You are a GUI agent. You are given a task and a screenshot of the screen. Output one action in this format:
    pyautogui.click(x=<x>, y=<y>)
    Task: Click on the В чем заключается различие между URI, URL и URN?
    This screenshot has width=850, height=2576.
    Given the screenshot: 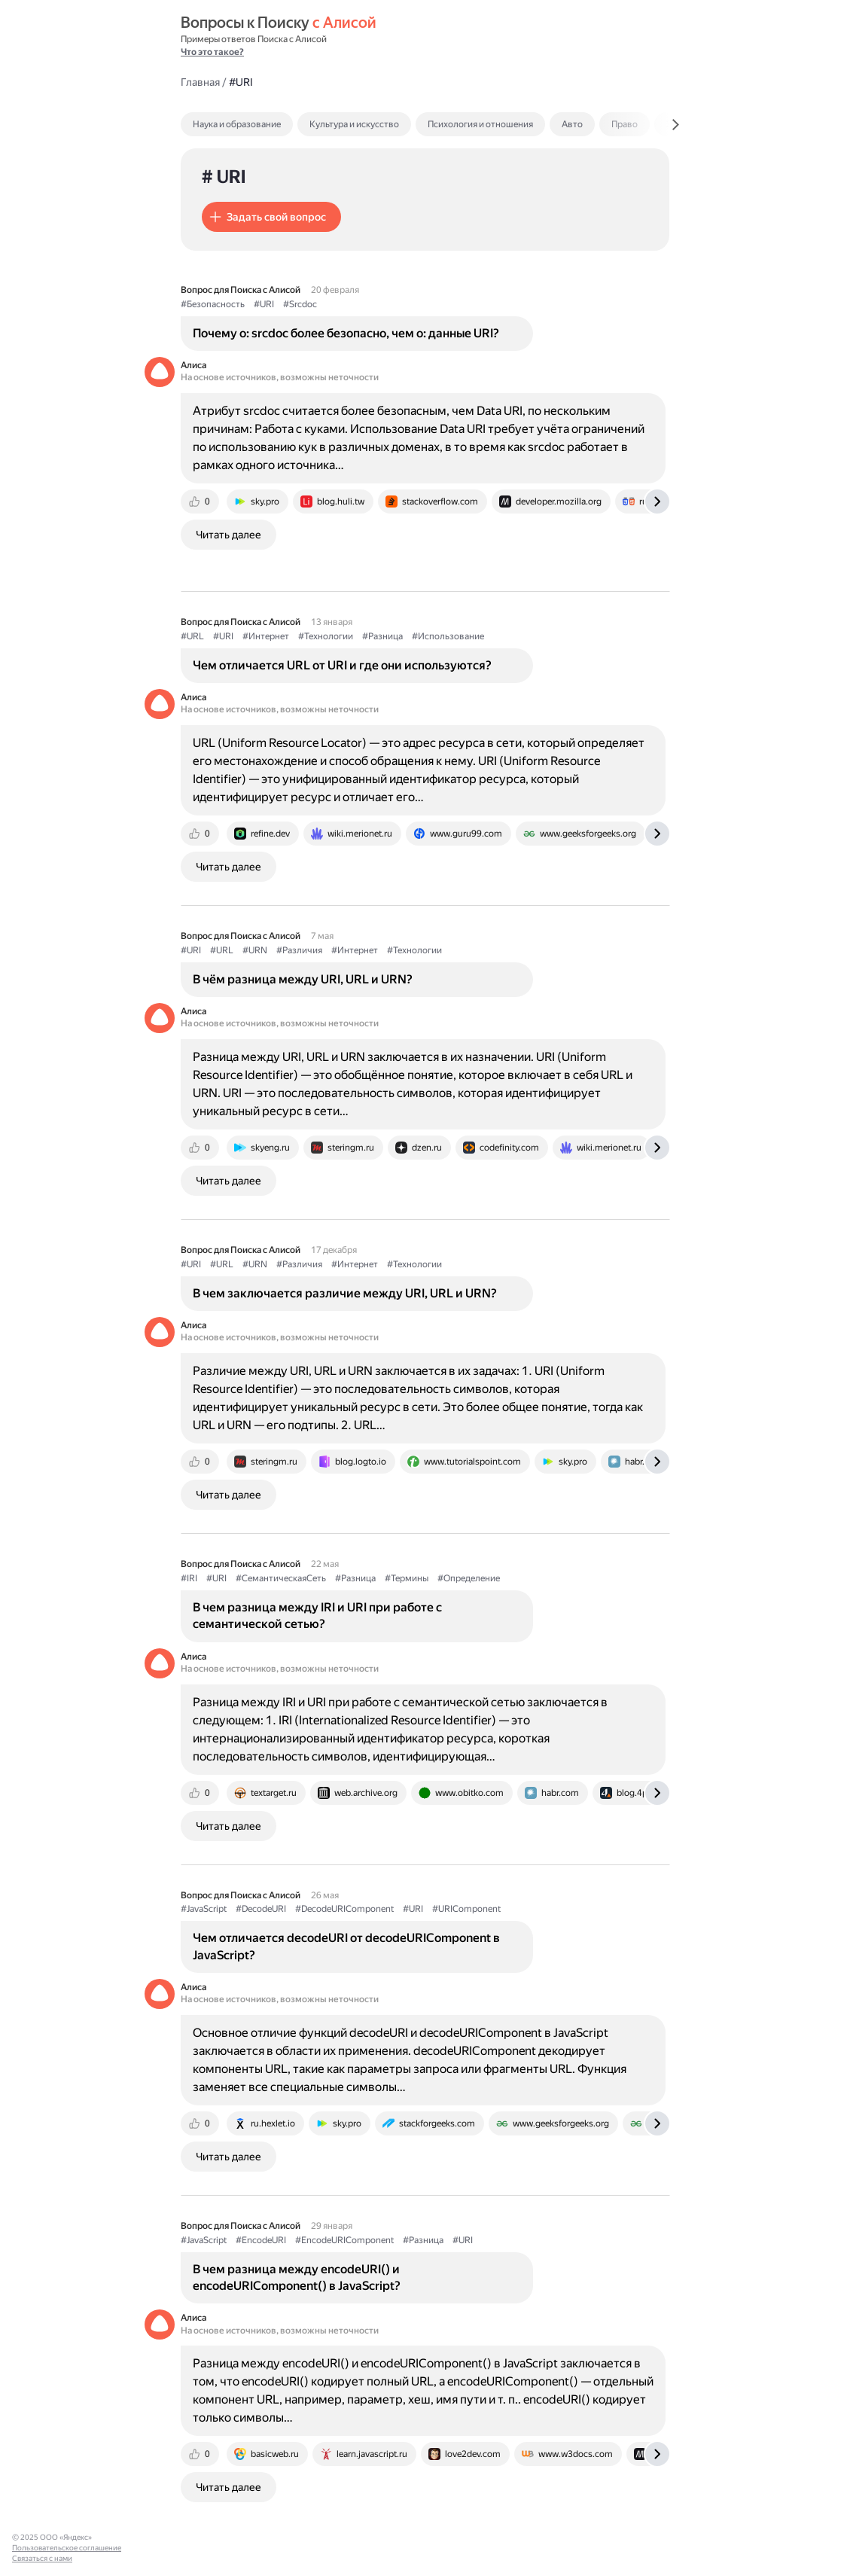 What is the action you would take?
    pyautogui.click(x=345, y=1293)
    